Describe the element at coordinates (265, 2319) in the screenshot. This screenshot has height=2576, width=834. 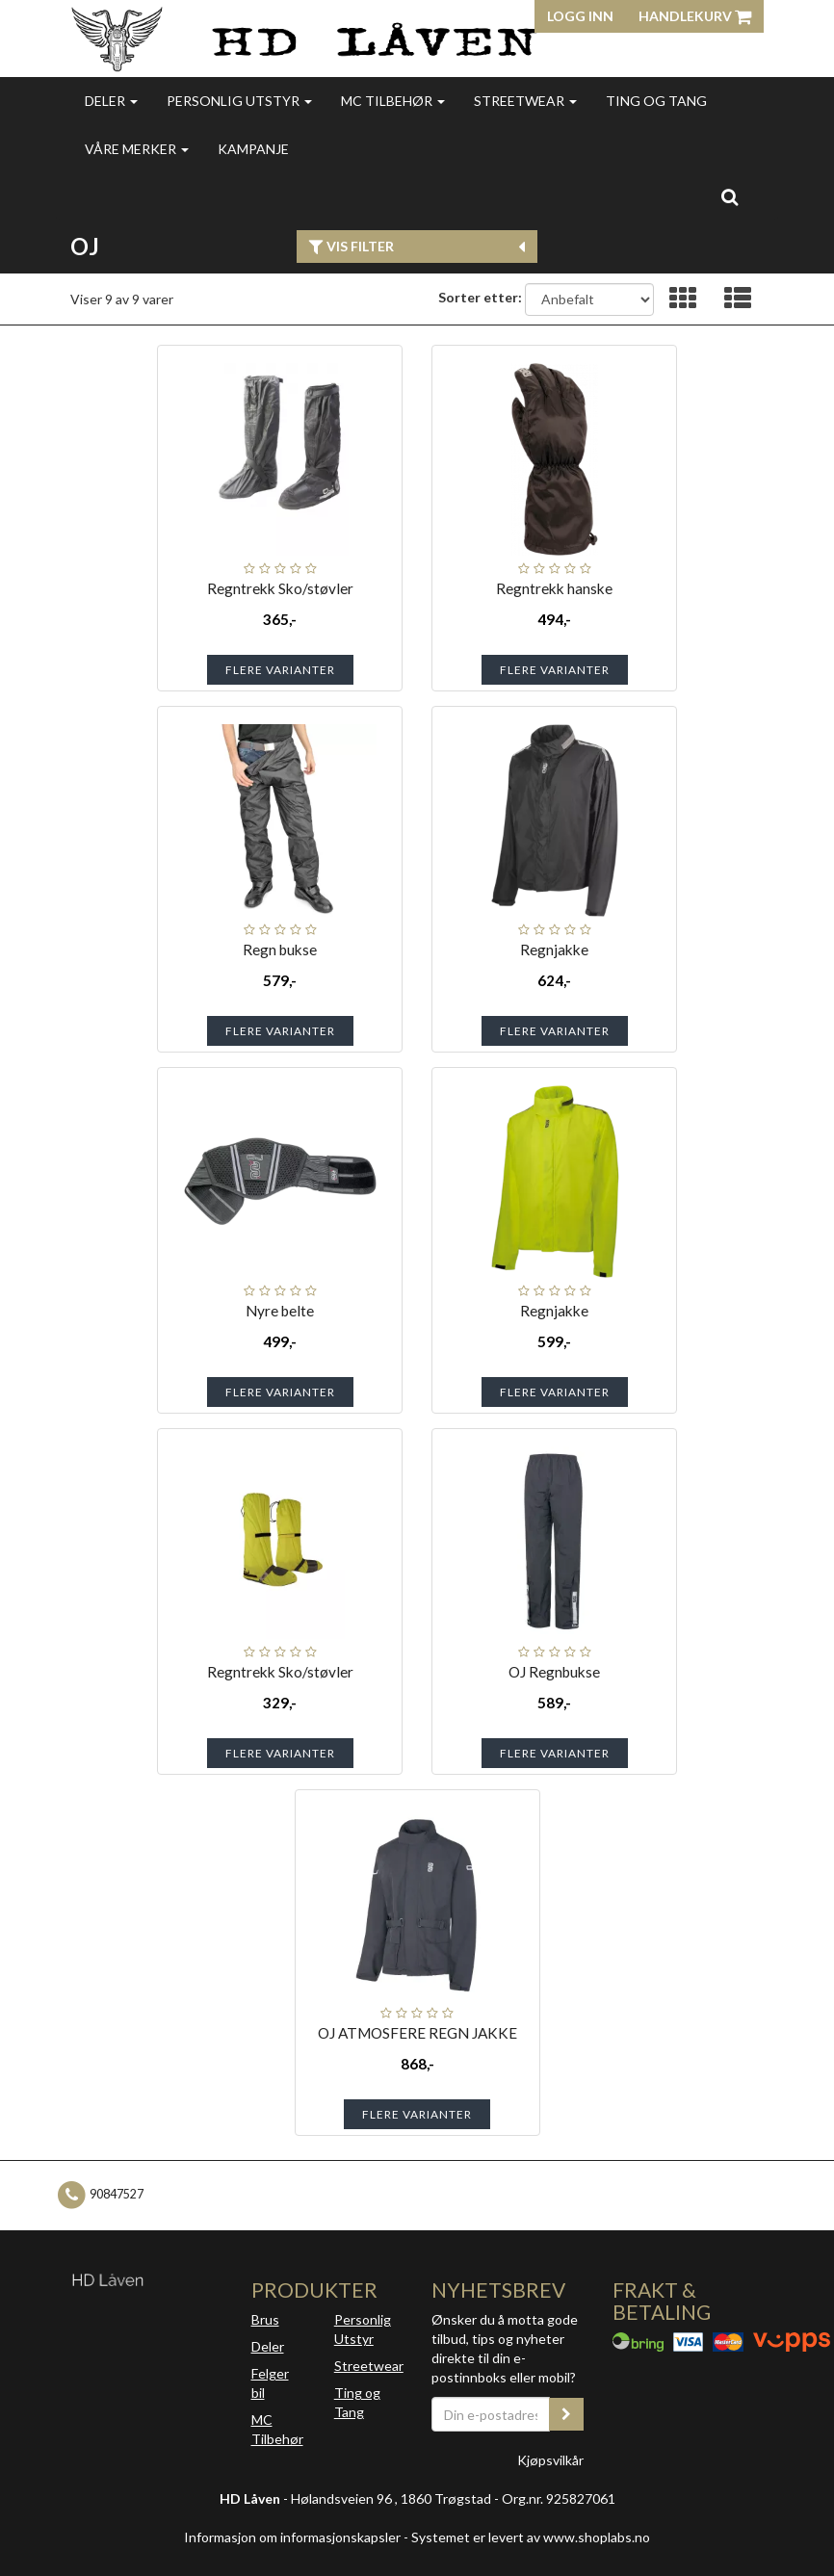
I see `Brus` at that location.